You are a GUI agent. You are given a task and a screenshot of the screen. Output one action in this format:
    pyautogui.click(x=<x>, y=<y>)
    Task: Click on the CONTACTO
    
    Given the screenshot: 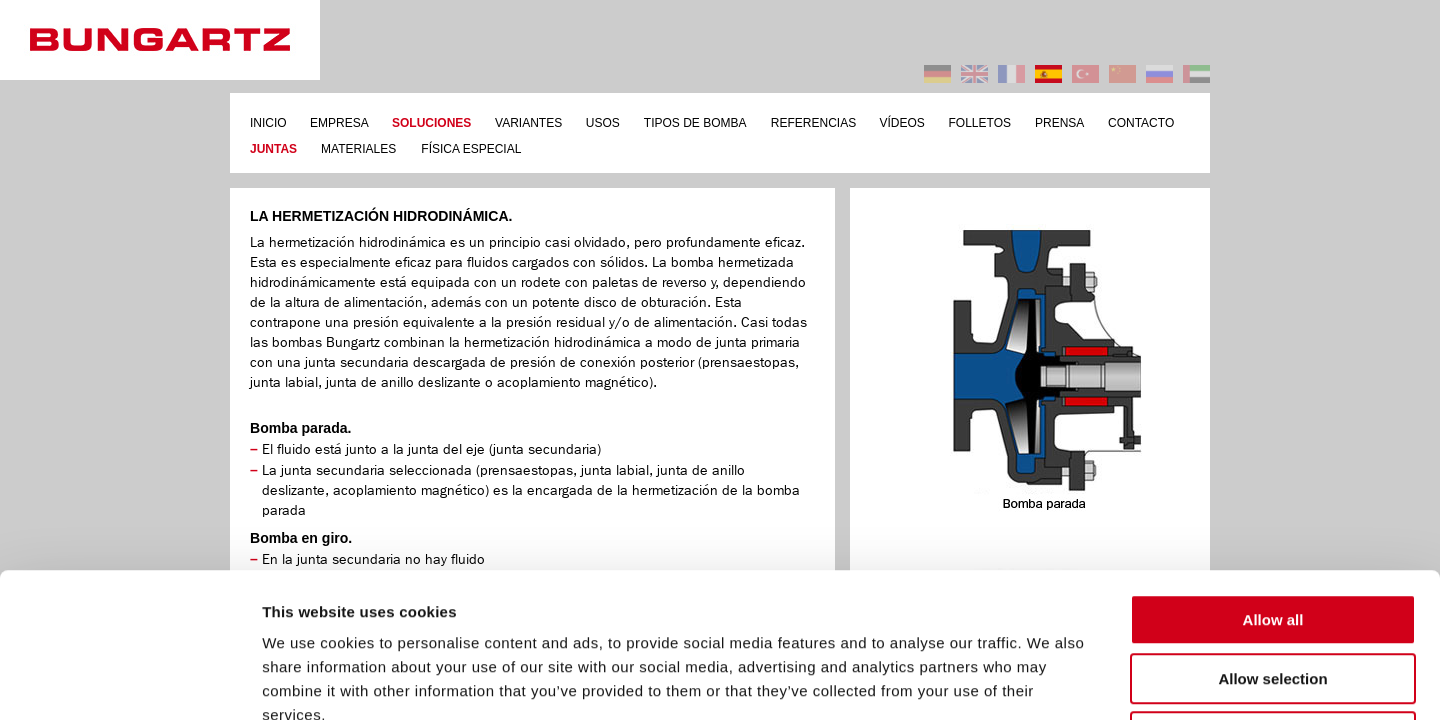 What is the action you would take?
    pyautogui.click(x=1141, y=123)
    